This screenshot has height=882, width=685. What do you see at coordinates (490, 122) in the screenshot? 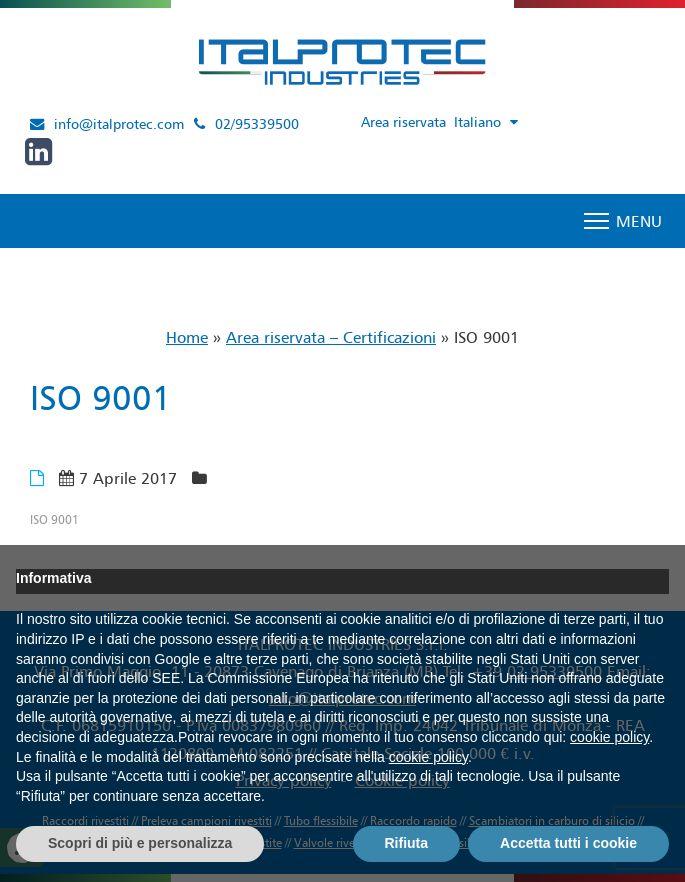
I see `[Selettore lingua, premi tab per navigare tra le altre lingue]` at bounding box center [490, 122].